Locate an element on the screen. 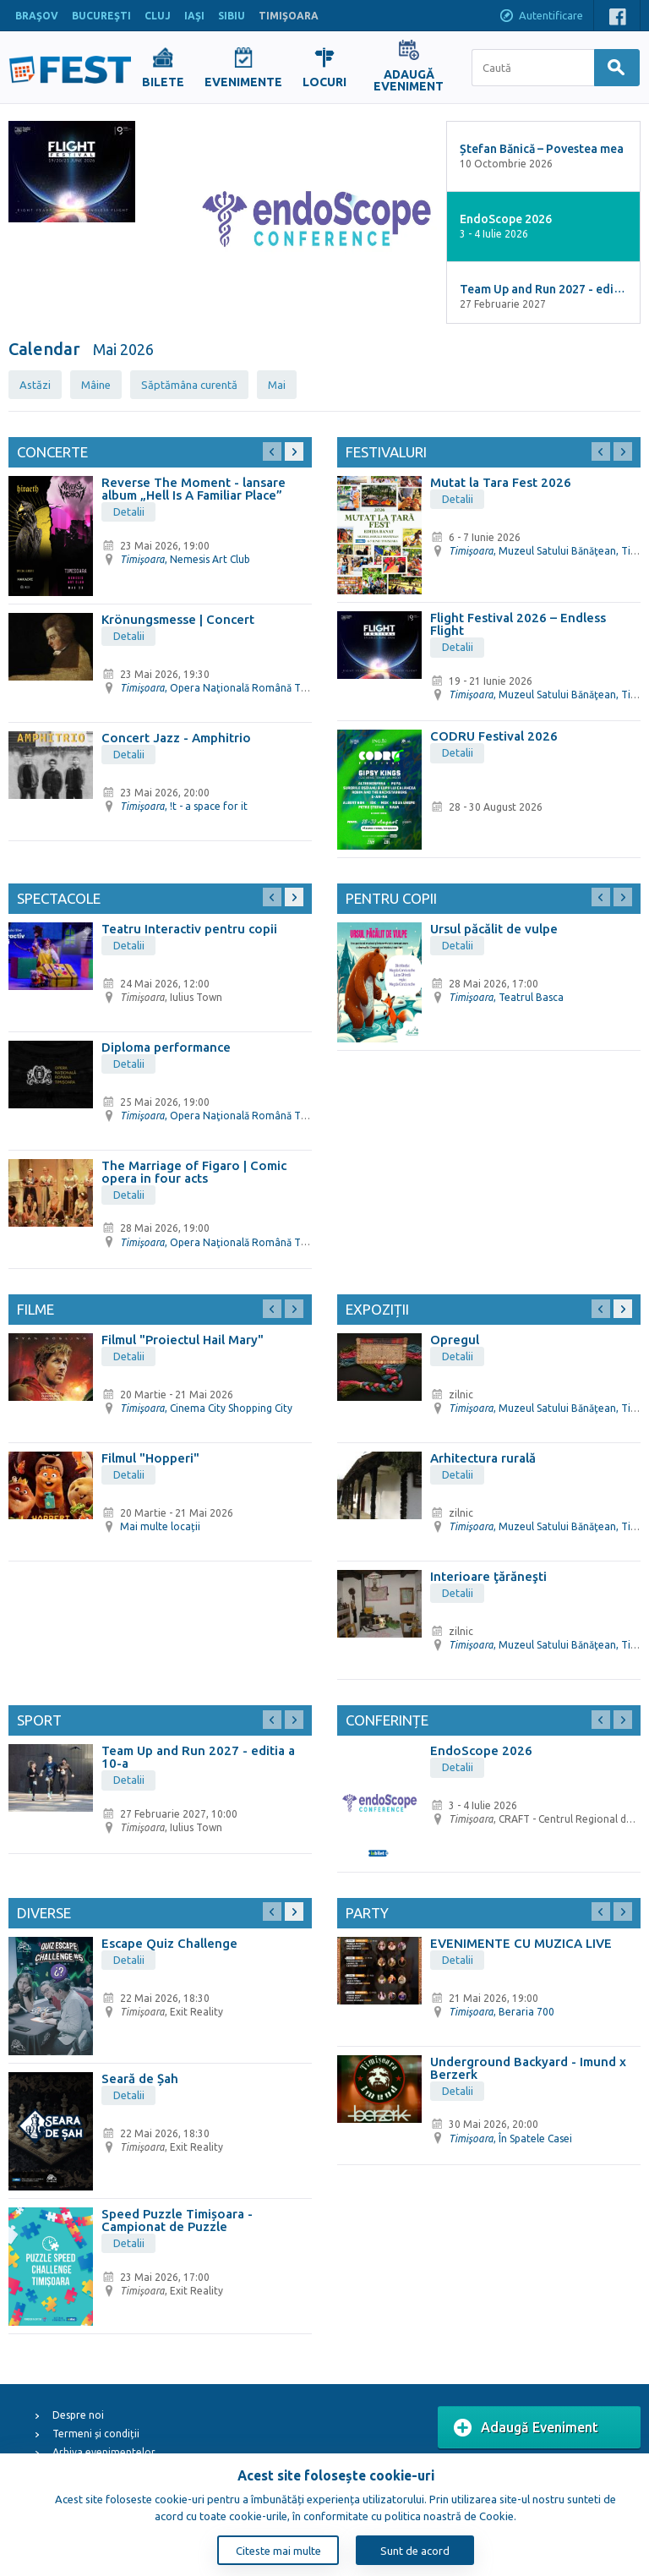 This screenshot has height=2576, width=649. CODRU Festival 2026 is located at coordinates (494, 736).